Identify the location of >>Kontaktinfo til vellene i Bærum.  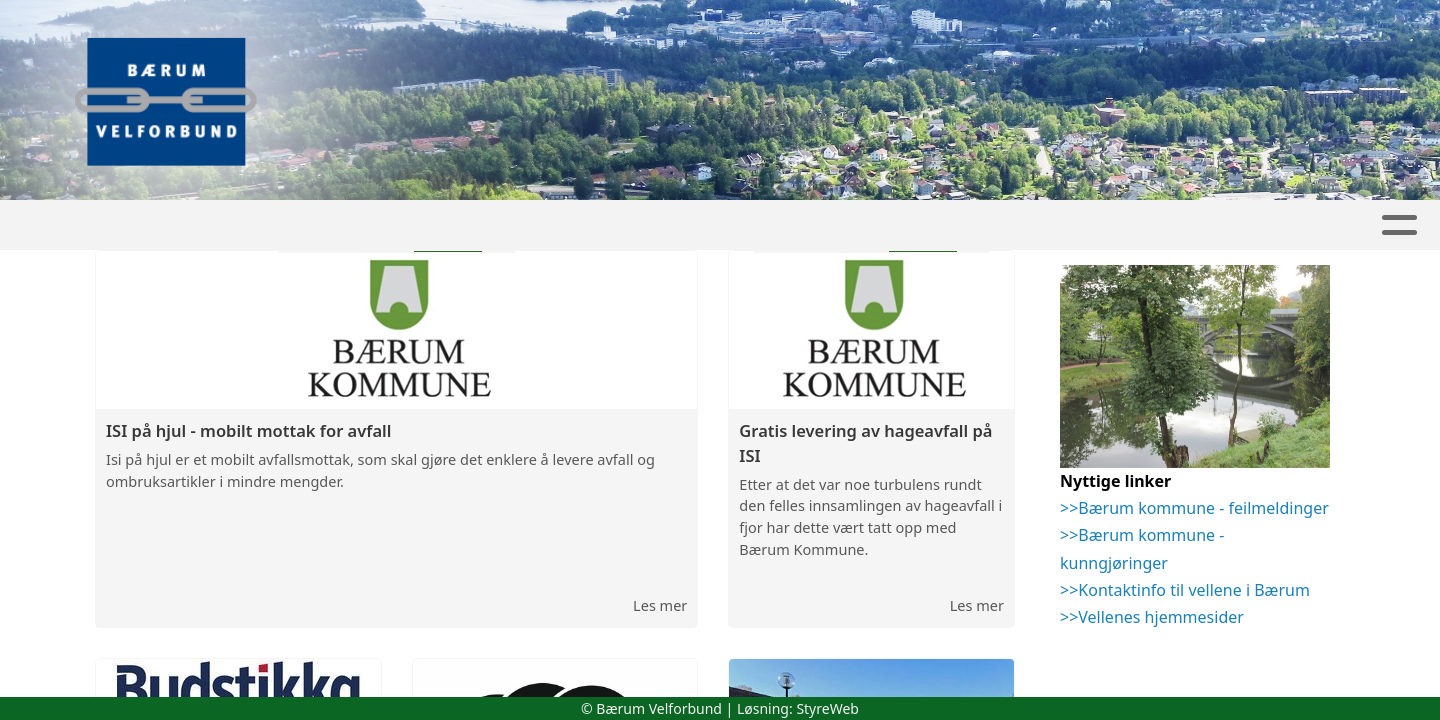
(1185, 592).